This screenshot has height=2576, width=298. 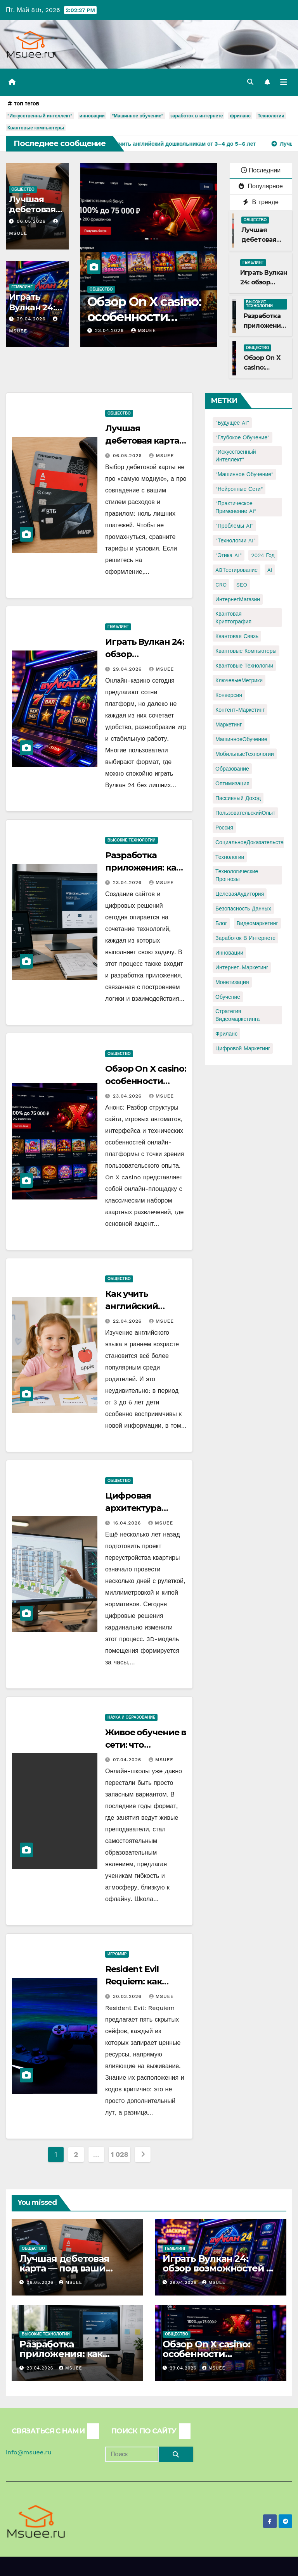 I want to click on блог [блог (1 элемент)], so click(x=221, y=923).